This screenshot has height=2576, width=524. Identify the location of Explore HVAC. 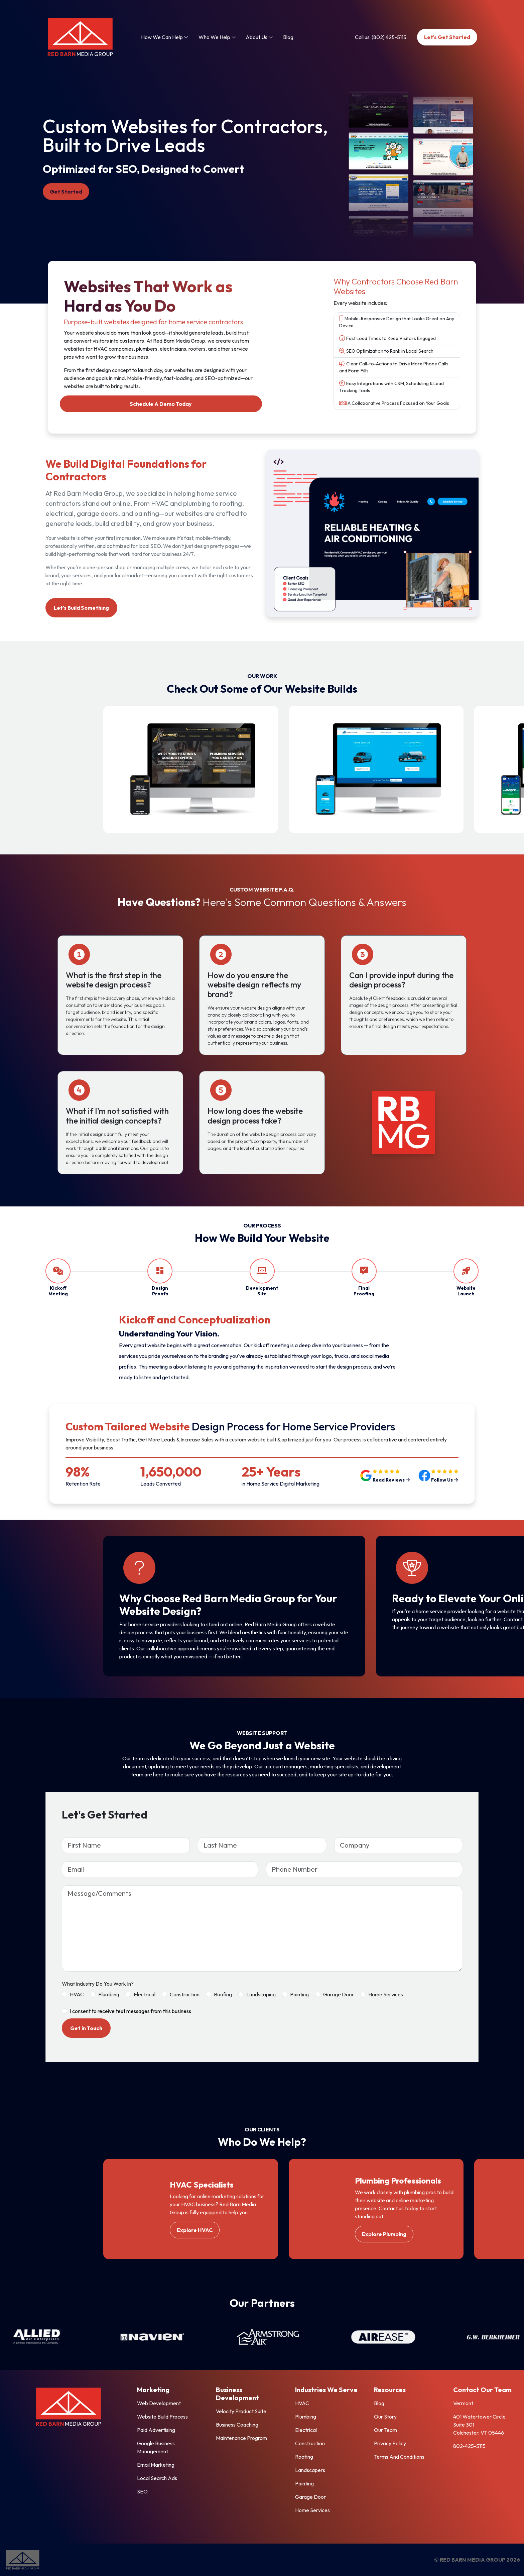
(195, 2230).